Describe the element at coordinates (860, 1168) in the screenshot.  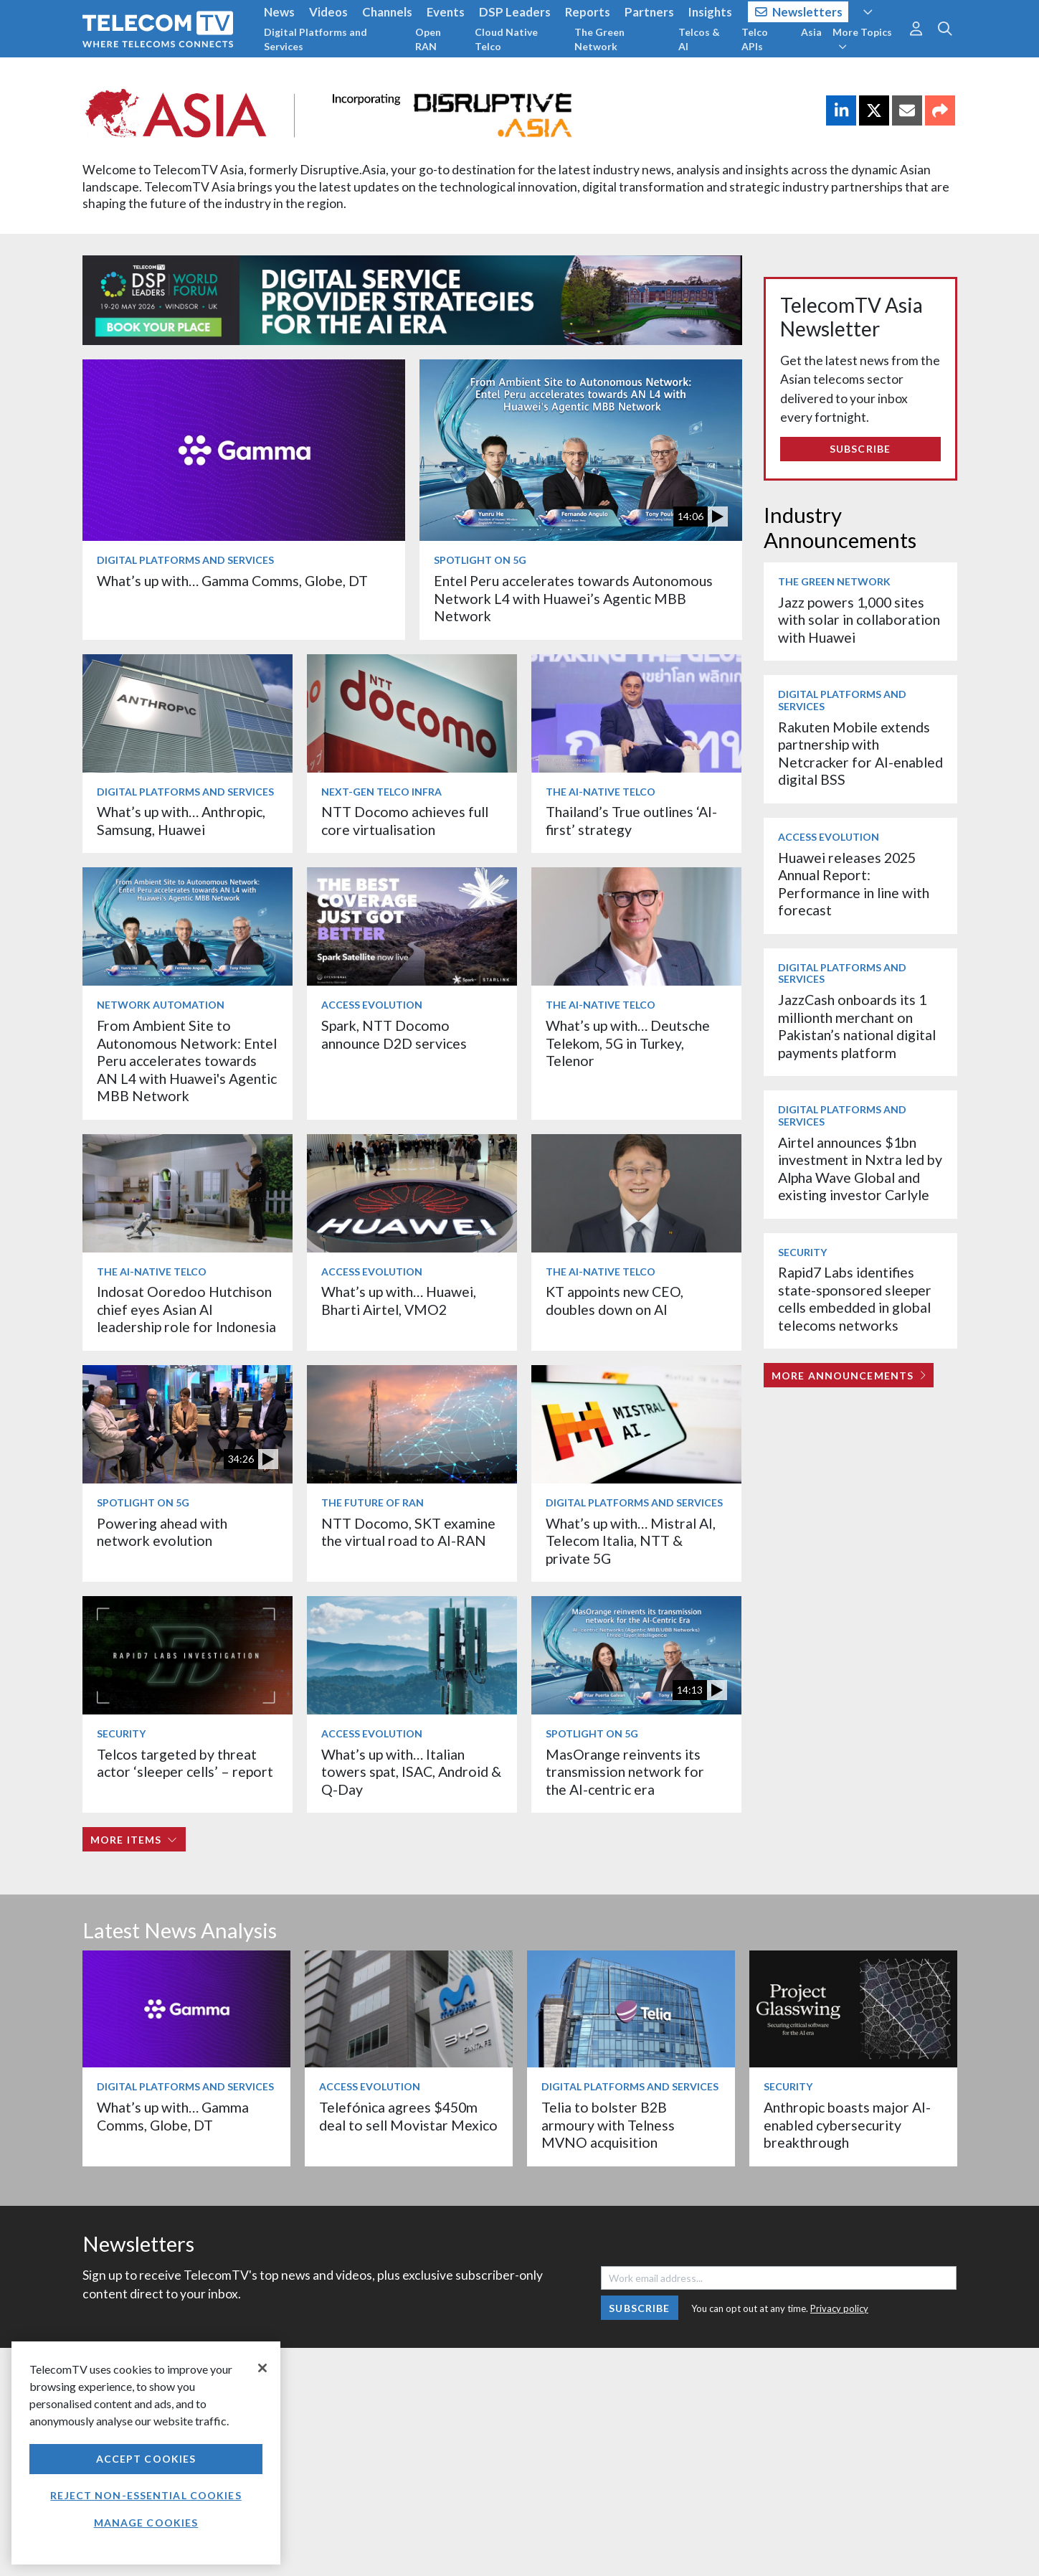
I see `Airtel announces $1bn investment in Nxtra led by Alpha Wave Global and existing investor Carlyle` at that location.